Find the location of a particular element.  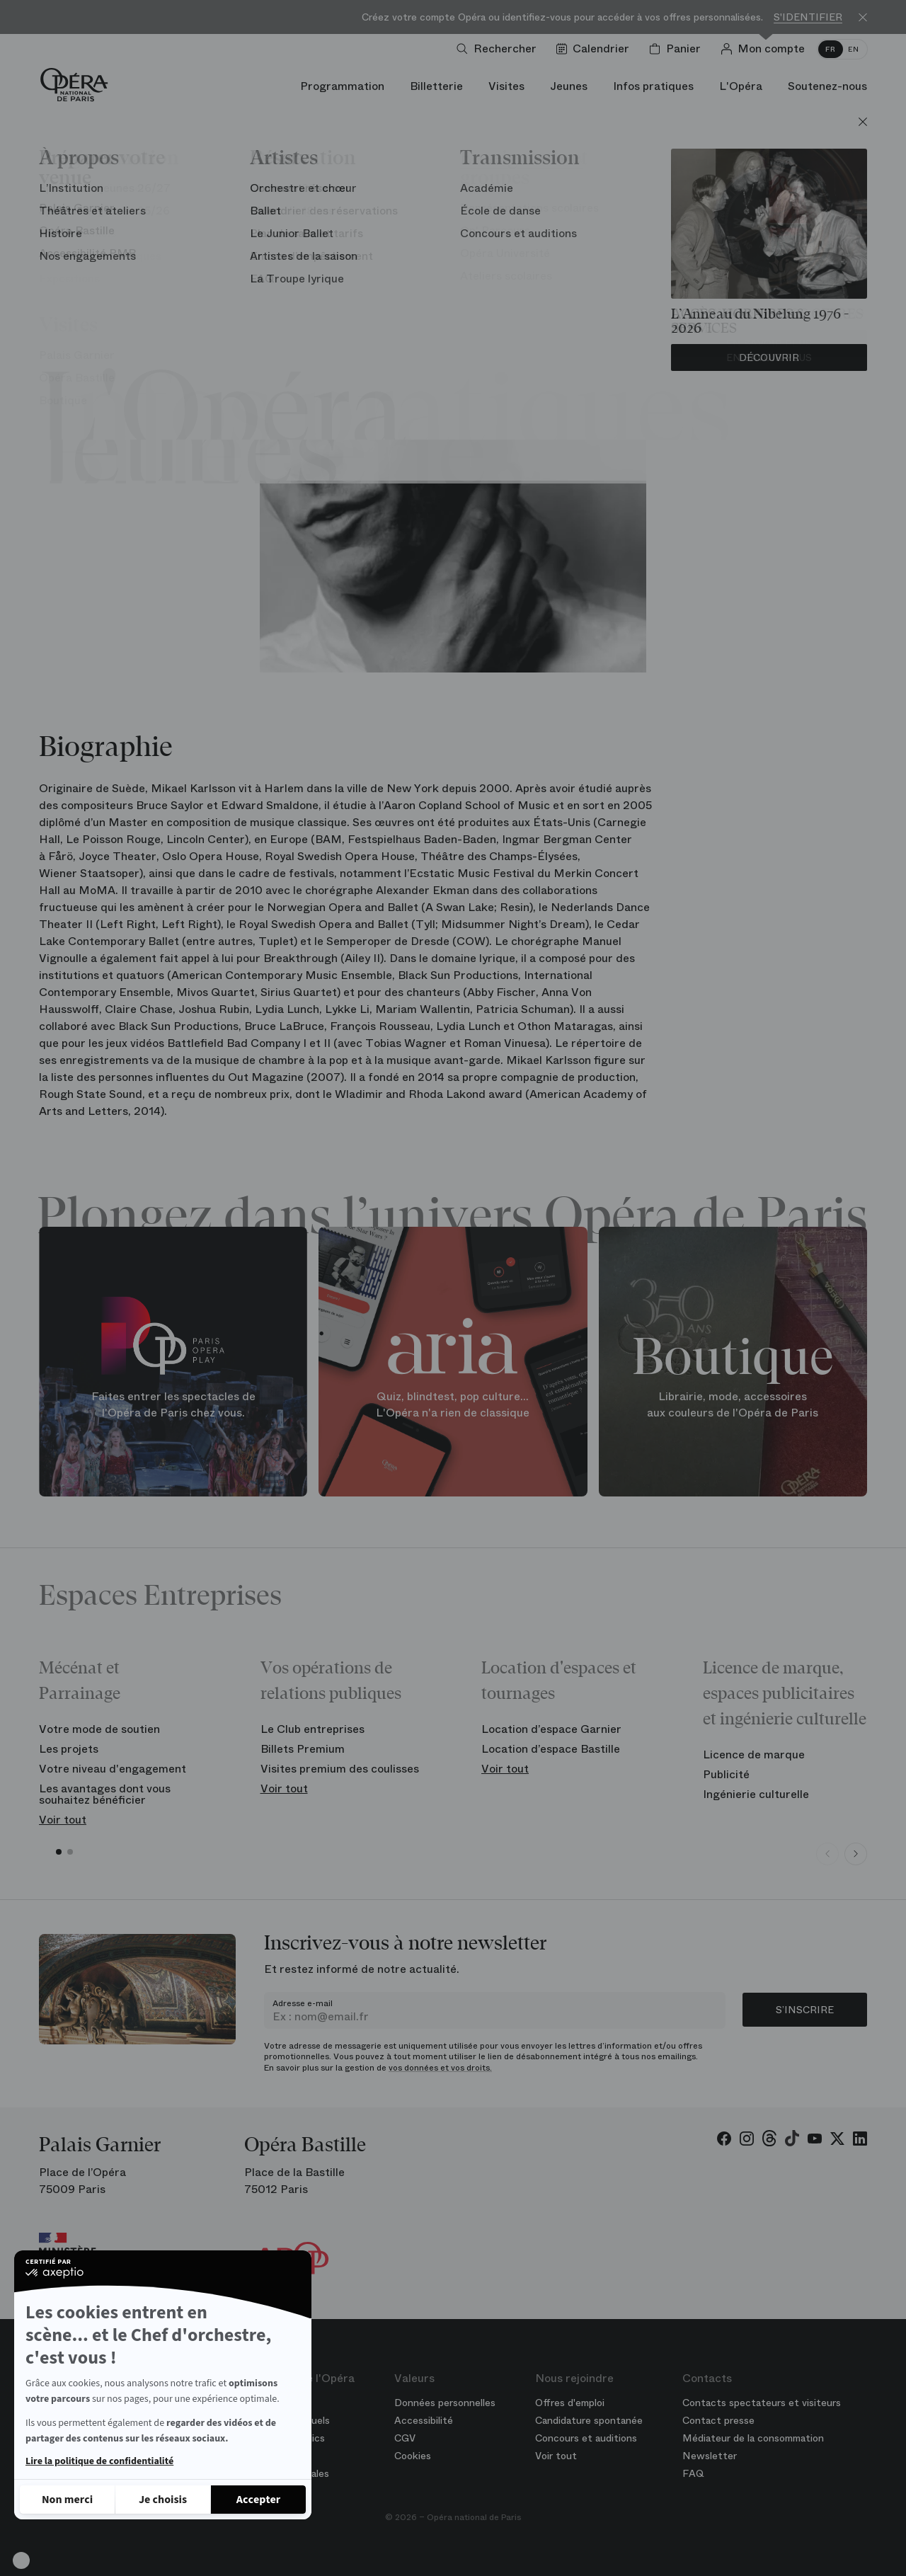

Lire la politique de confidentialité is located at coordinates (99, 2461).